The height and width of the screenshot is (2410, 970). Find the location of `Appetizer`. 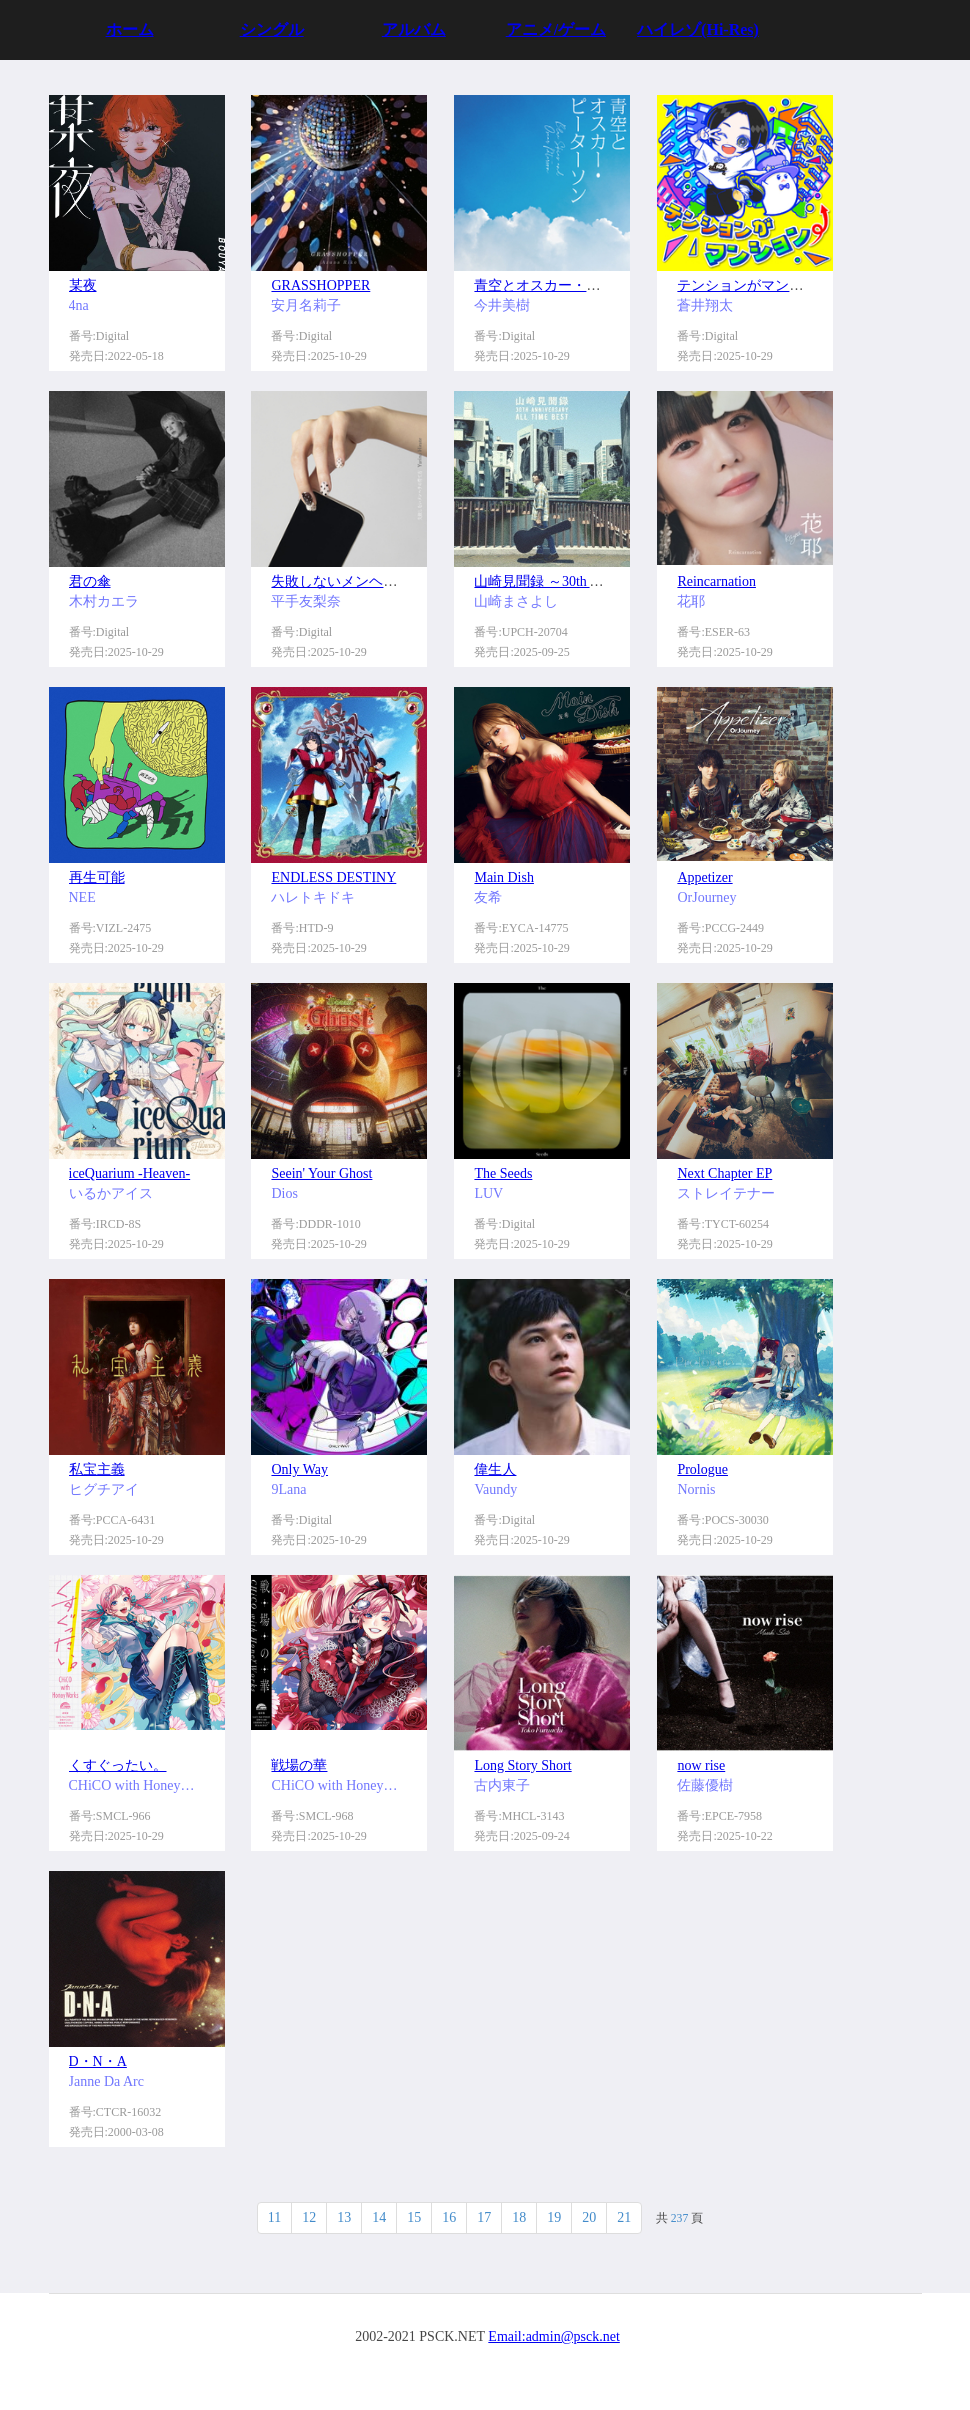

Appetizer is located at coordinates (704, 877).